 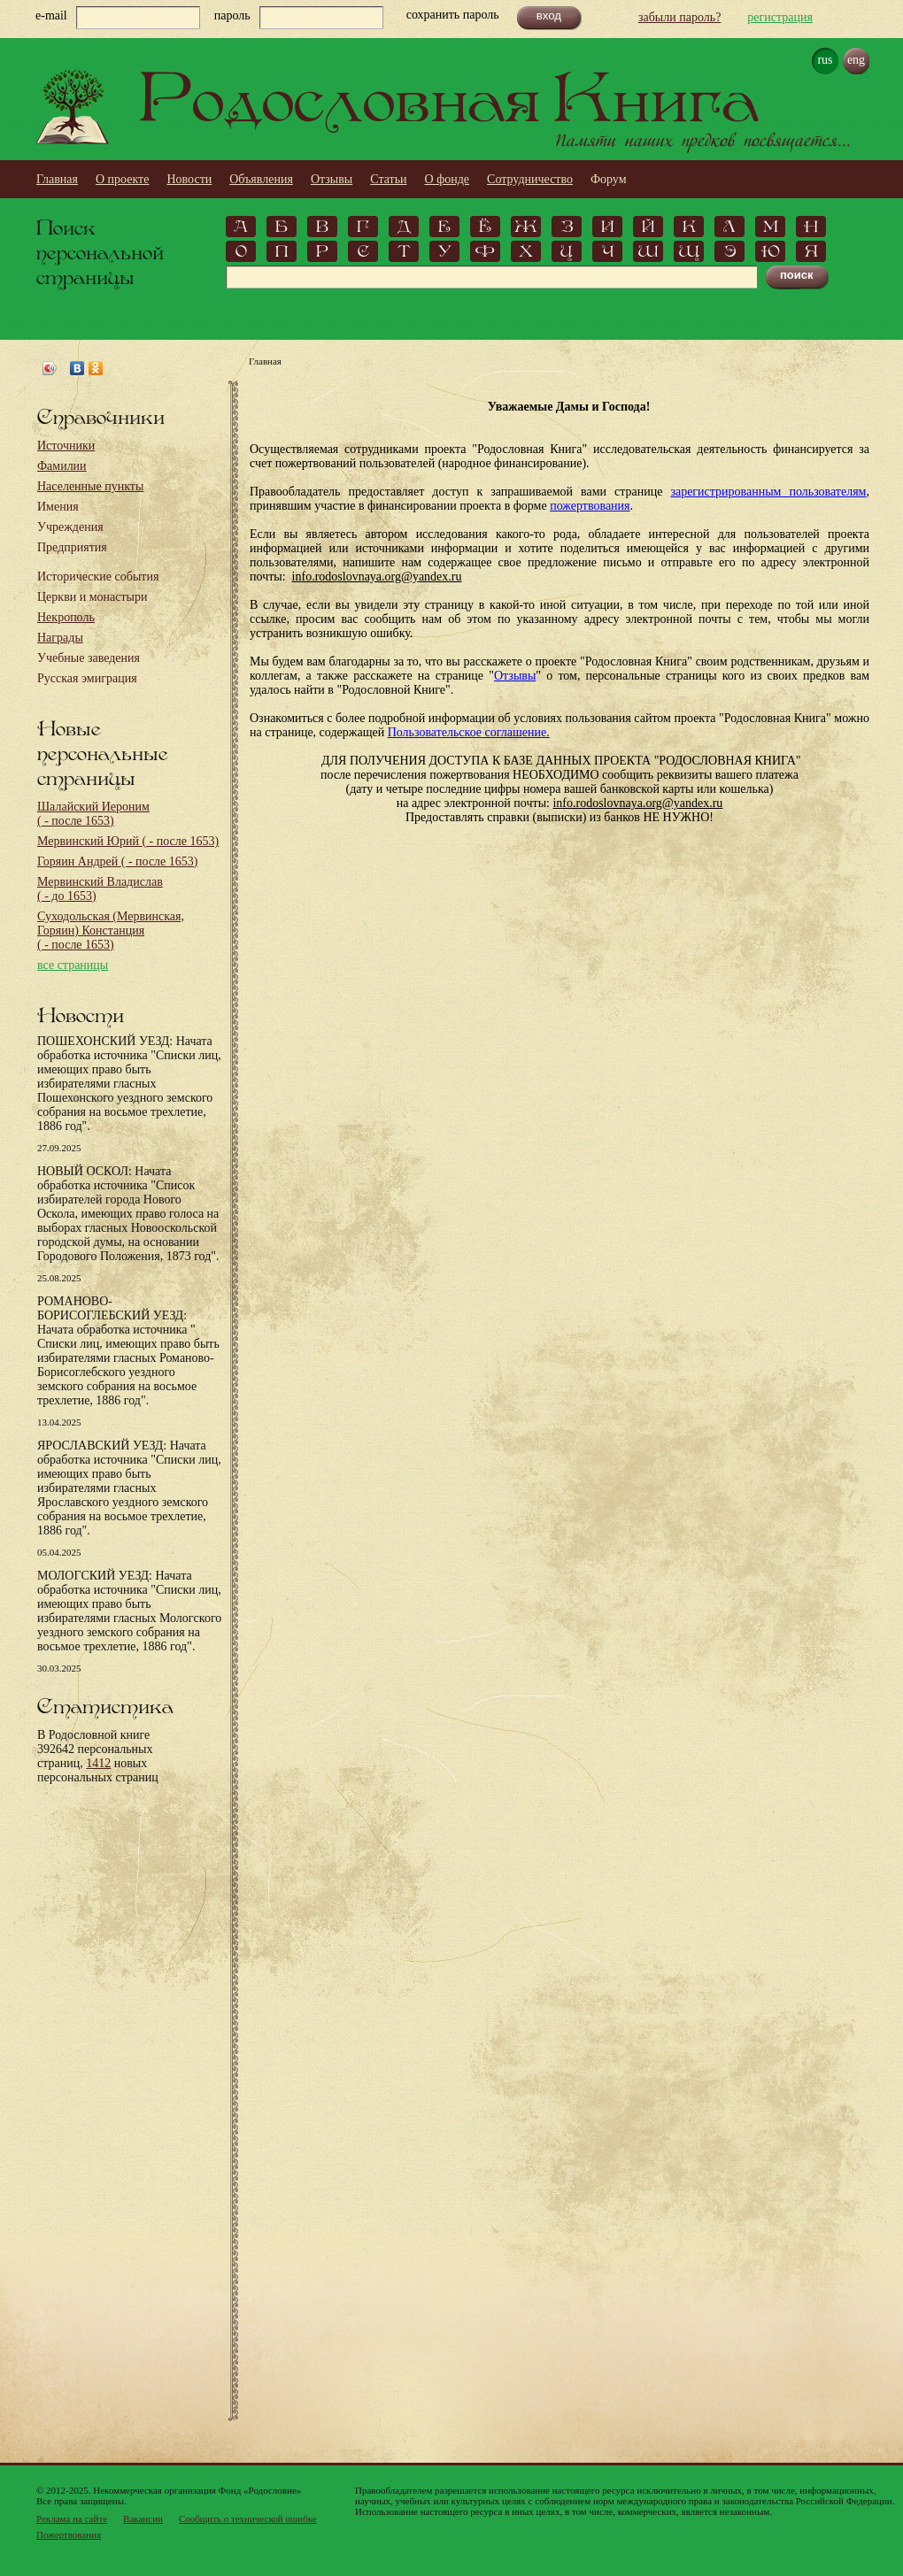 What do you see at coordinates (469, 732) in the screenshot?
I see `Пользовательское соглашение.` at bounding box center [469, 732].